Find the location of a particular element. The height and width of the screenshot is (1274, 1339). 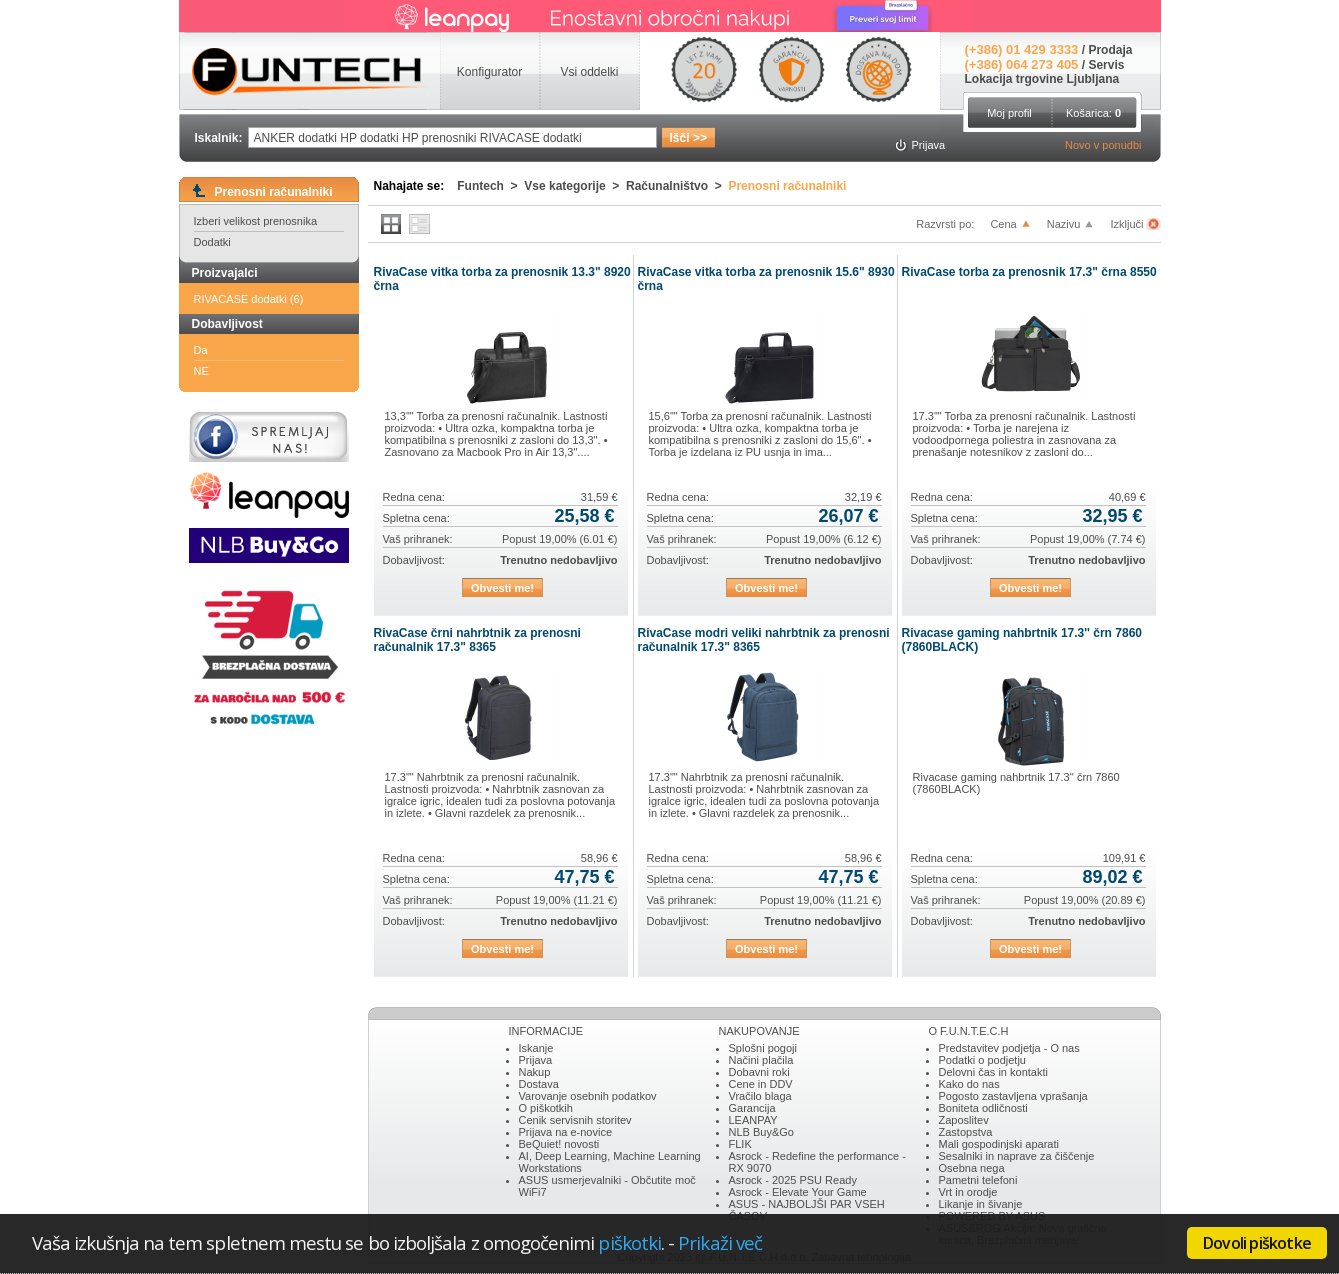

Mali gospodinjski aparati is located at coordinates (999, 1144).